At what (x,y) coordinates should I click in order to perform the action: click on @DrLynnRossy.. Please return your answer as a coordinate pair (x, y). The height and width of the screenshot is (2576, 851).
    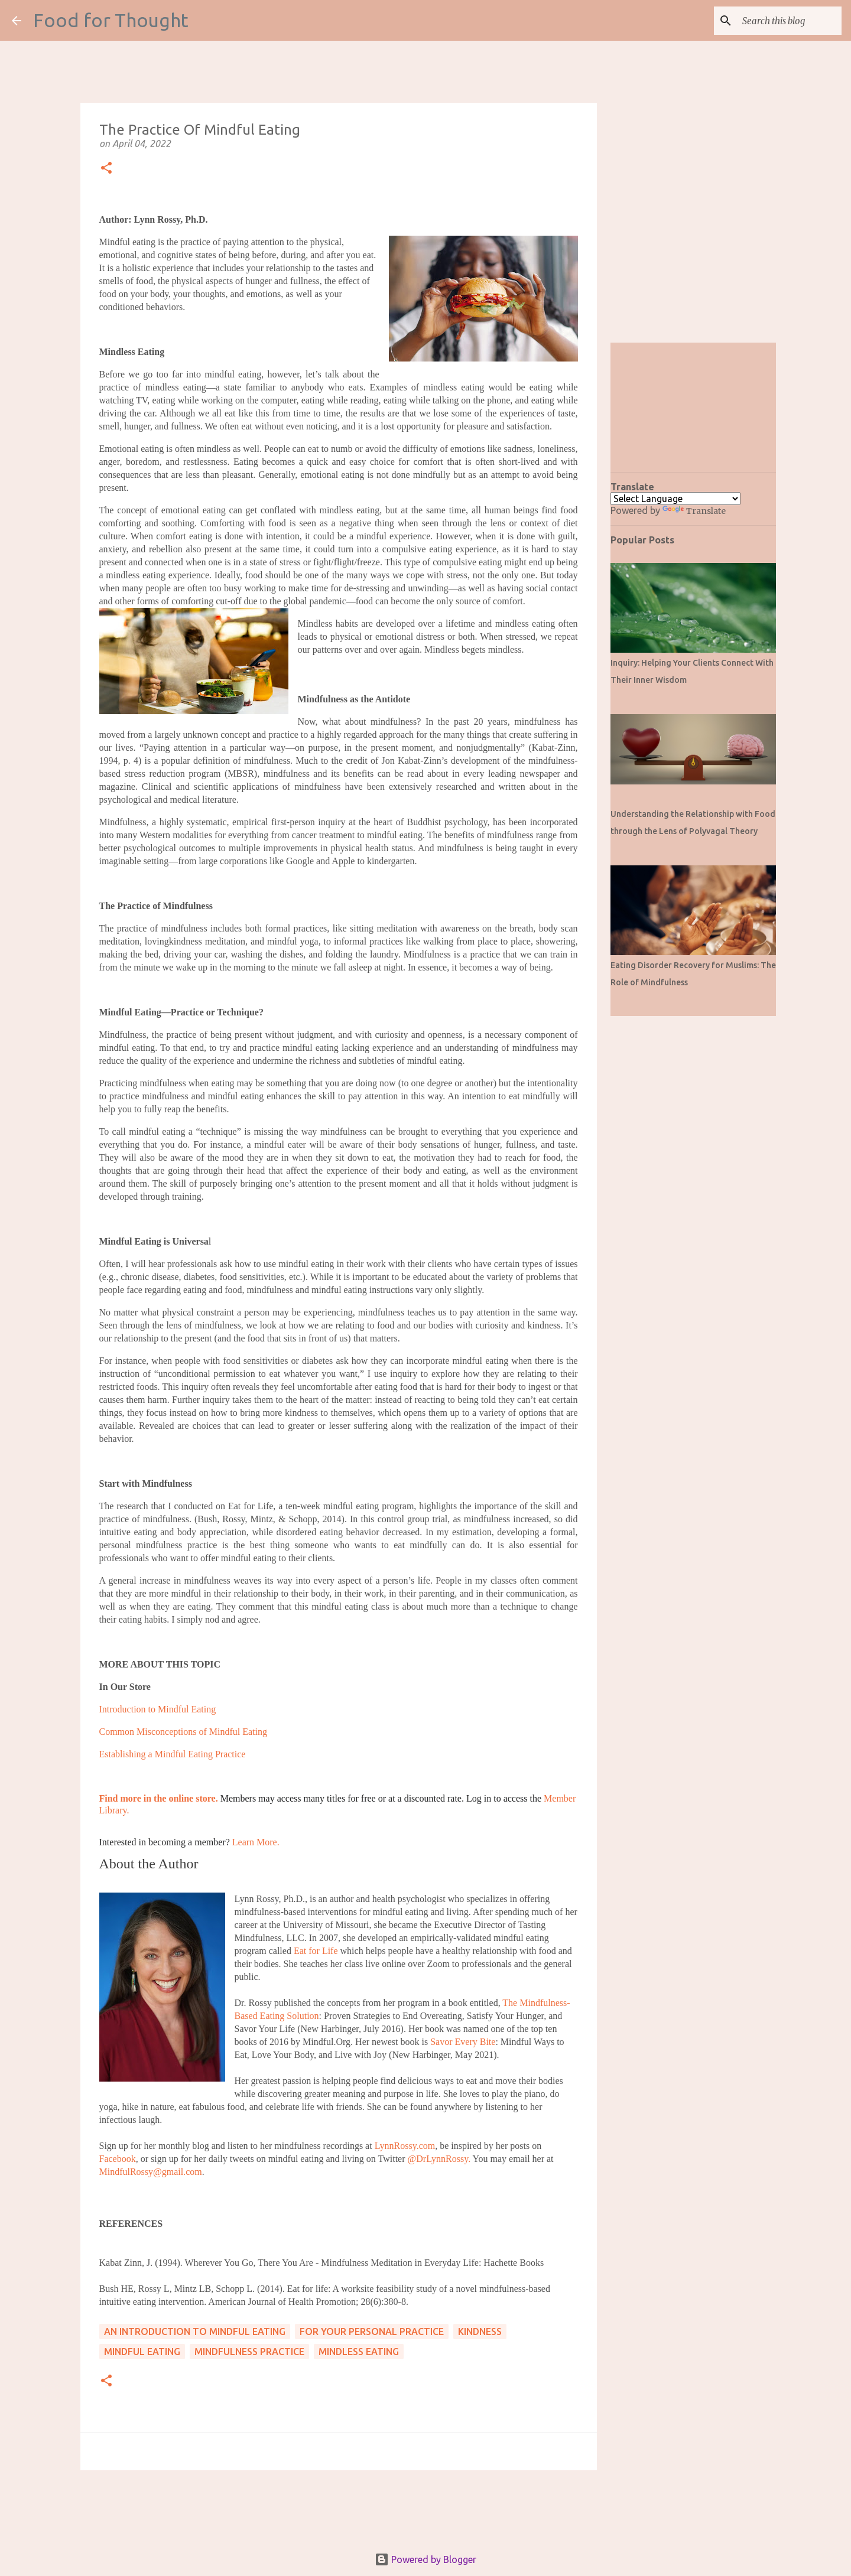
    Looking at the image, I should click on (439, 2159).